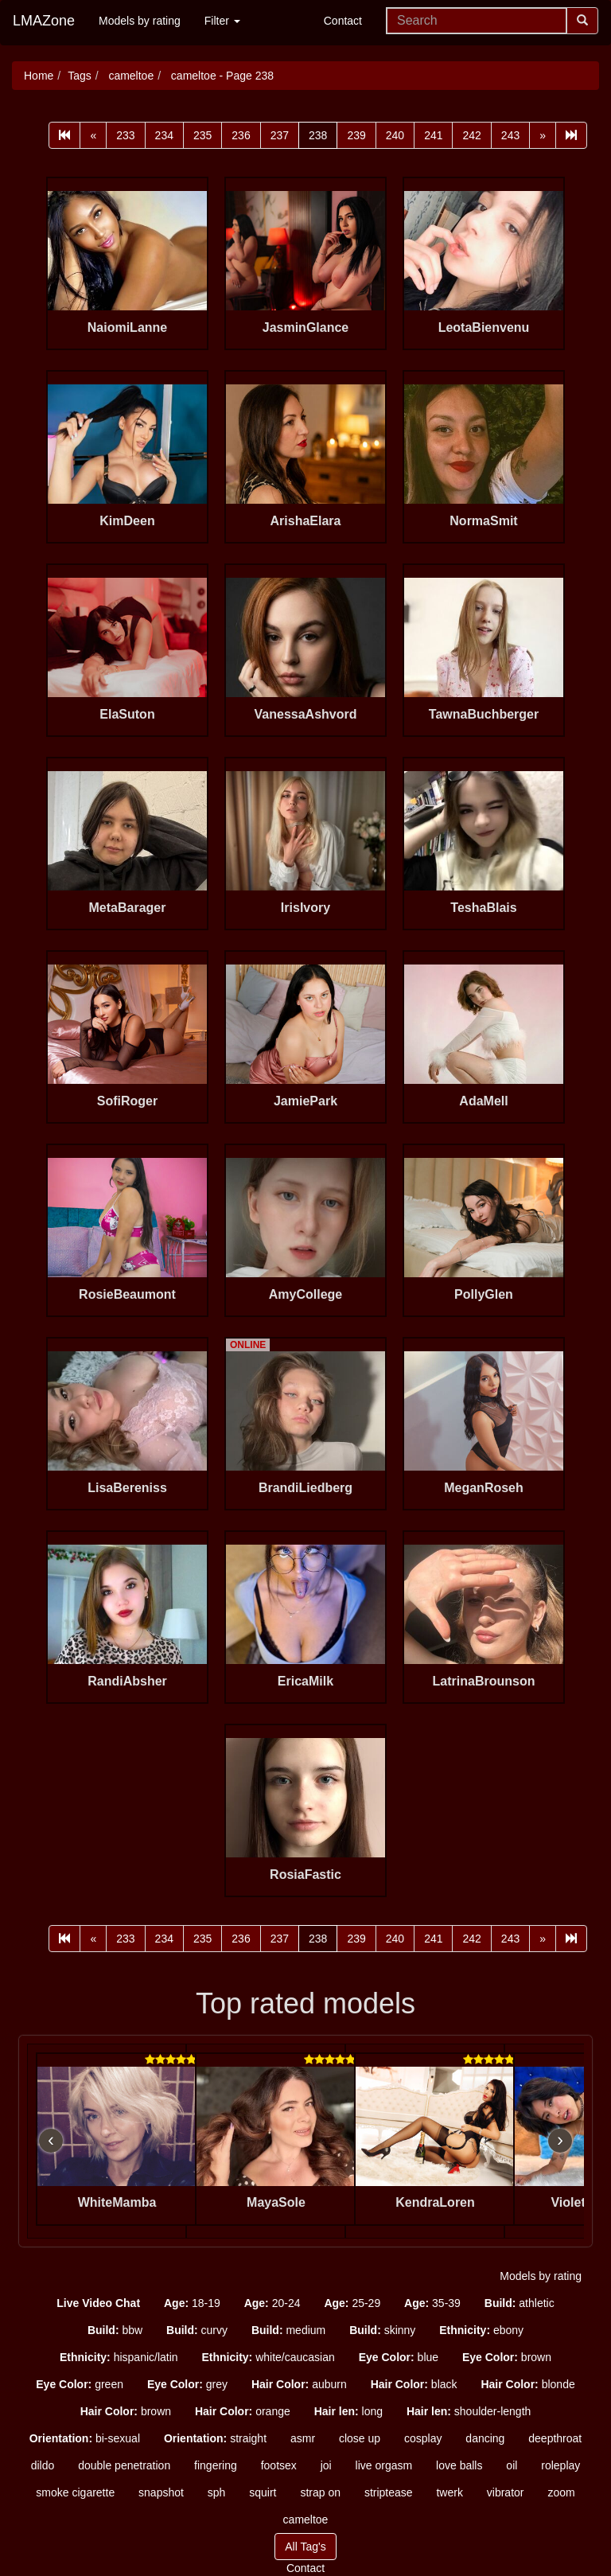 This screenshot has width=611, height=2576. Describe the element at coordinates (268, 2357) in the screenshot. I see `white/caucasian [button]` at that location.